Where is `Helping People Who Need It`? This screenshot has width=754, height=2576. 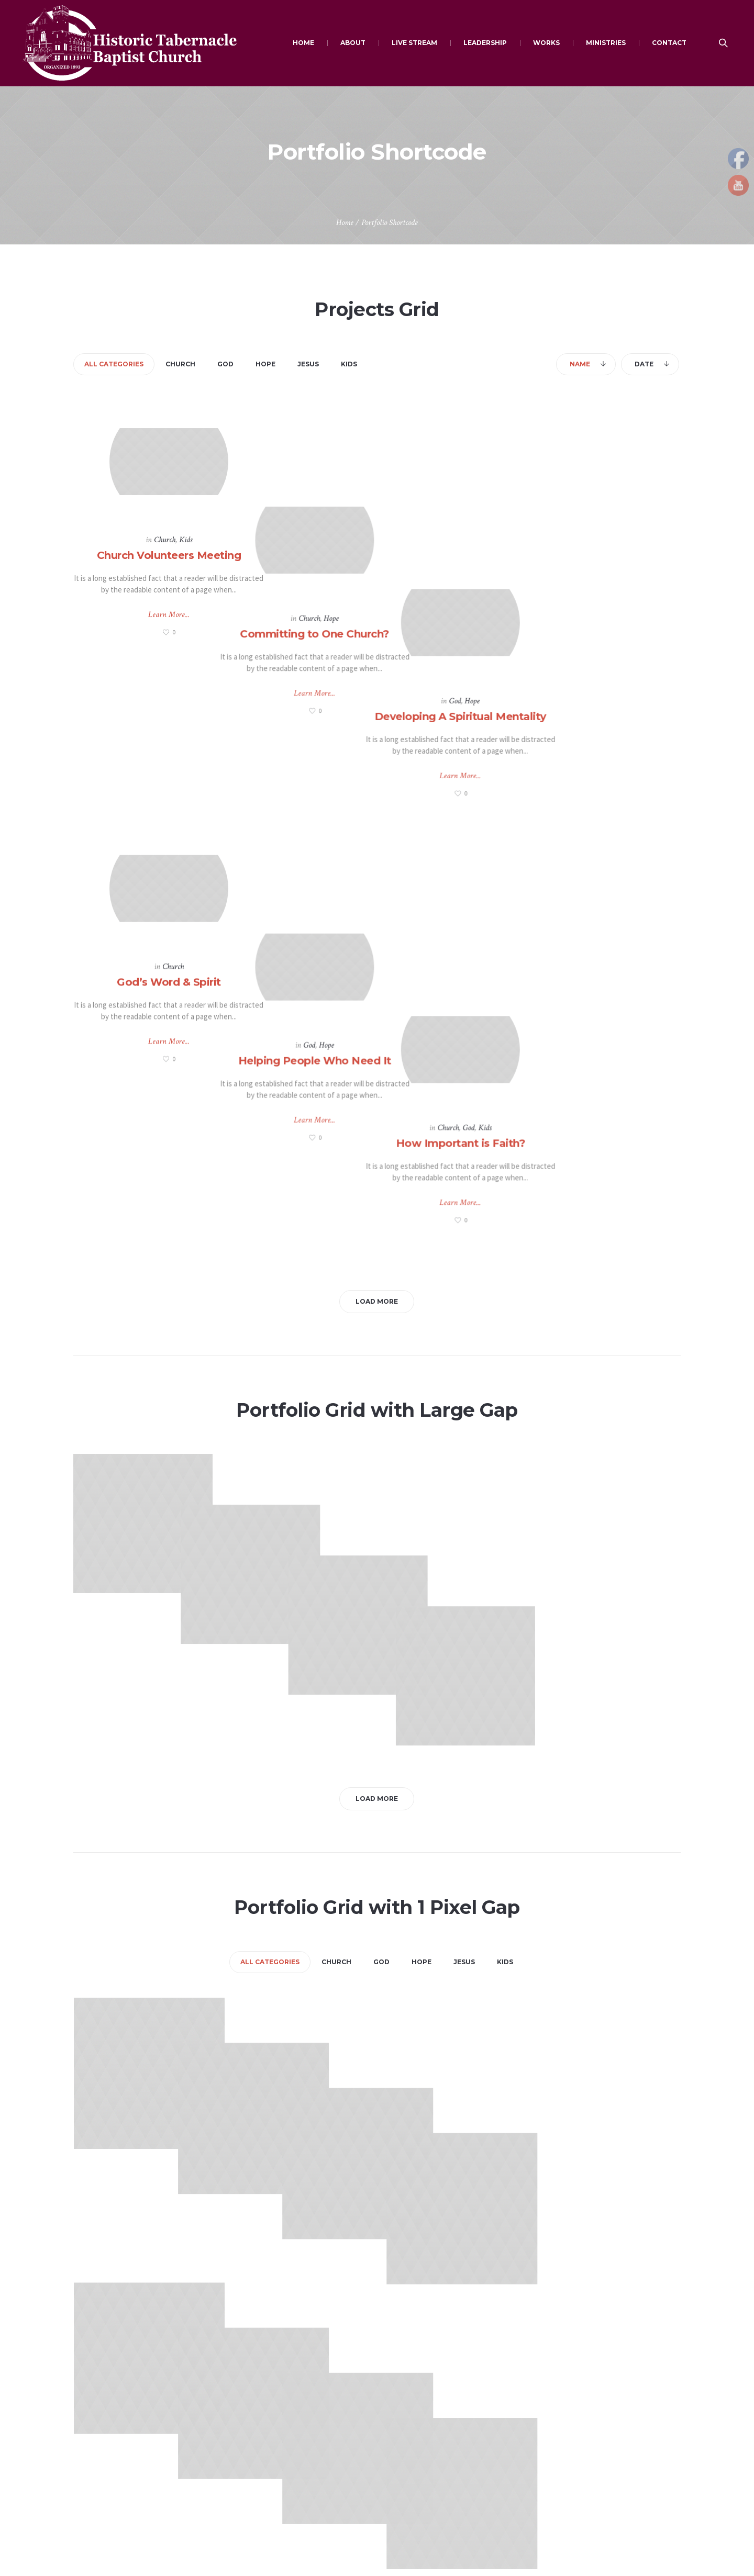
Helping People Who Need It is located at coordinates (376, 813).